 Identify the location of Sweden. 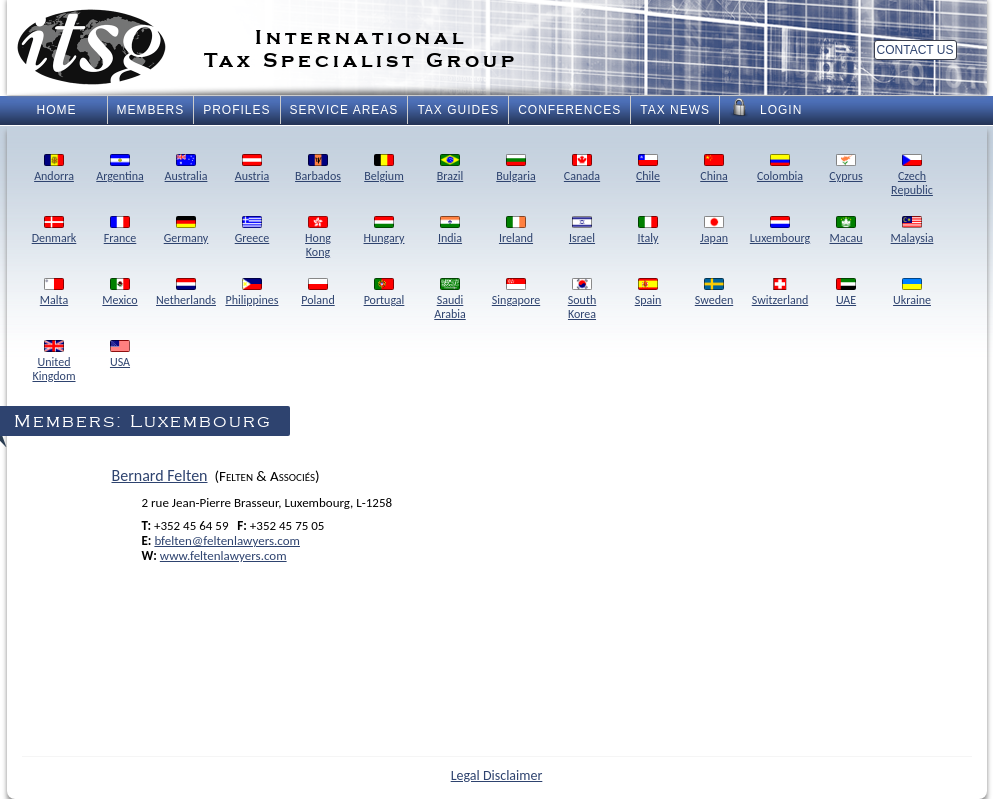
(714, 293).